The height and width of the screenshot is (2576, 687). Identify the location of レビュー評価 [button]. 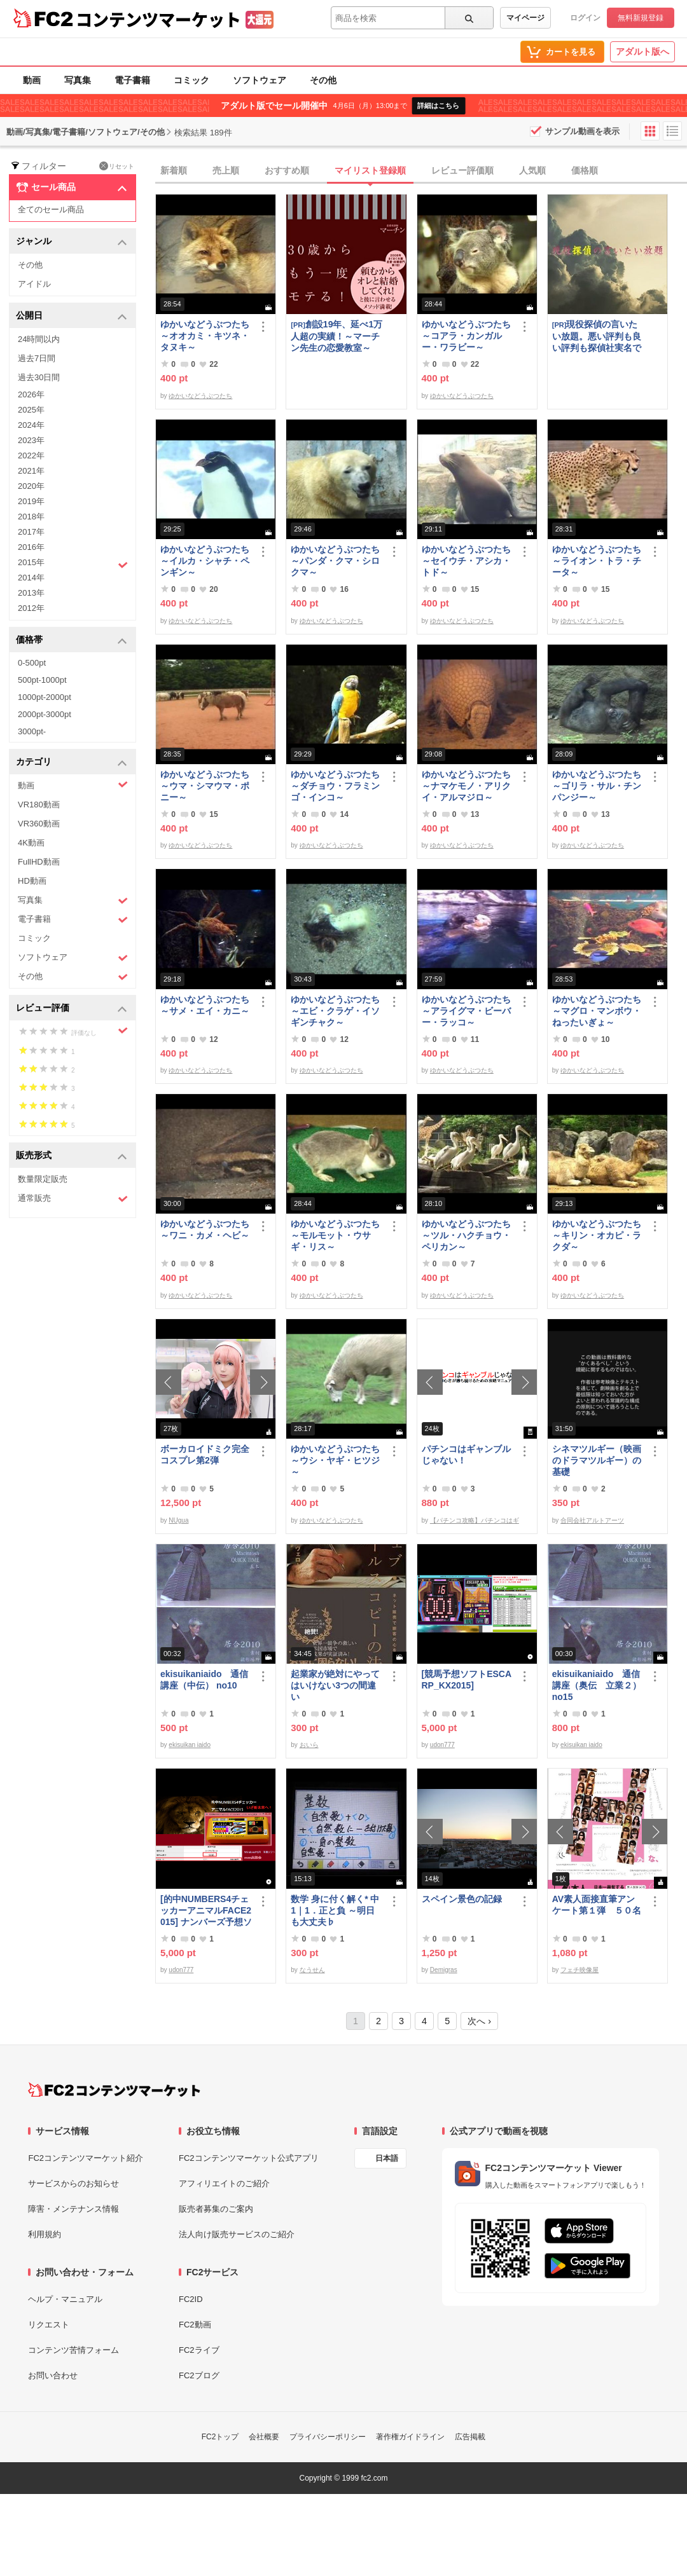
(71, 1009).